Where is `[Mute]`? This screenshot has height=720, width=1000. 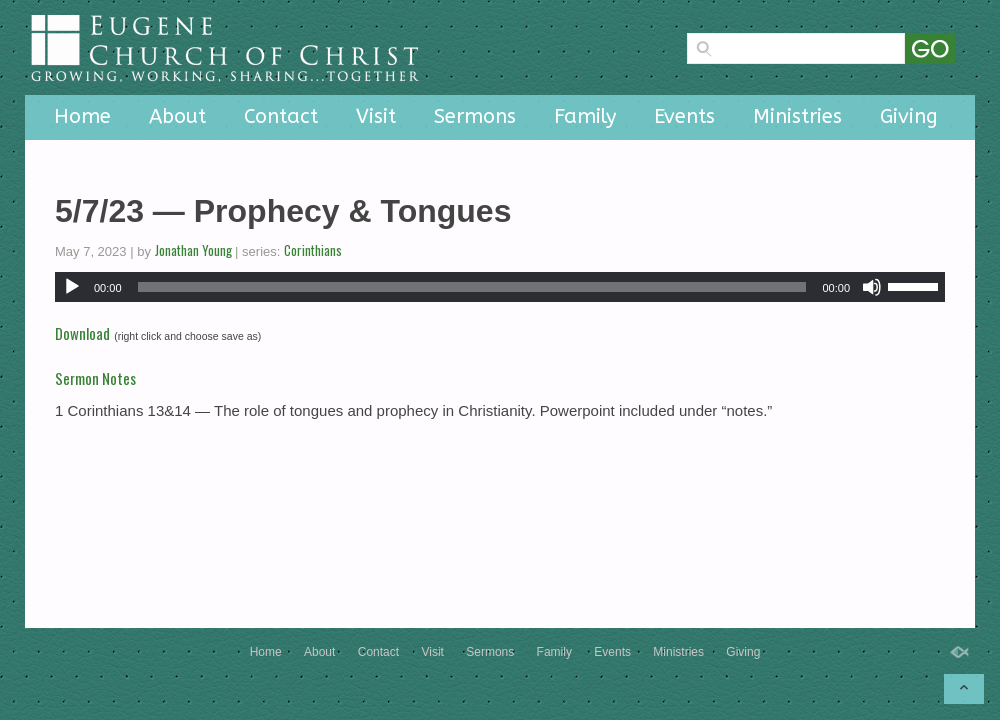
[Mute] is located at coordinates (872, 287).